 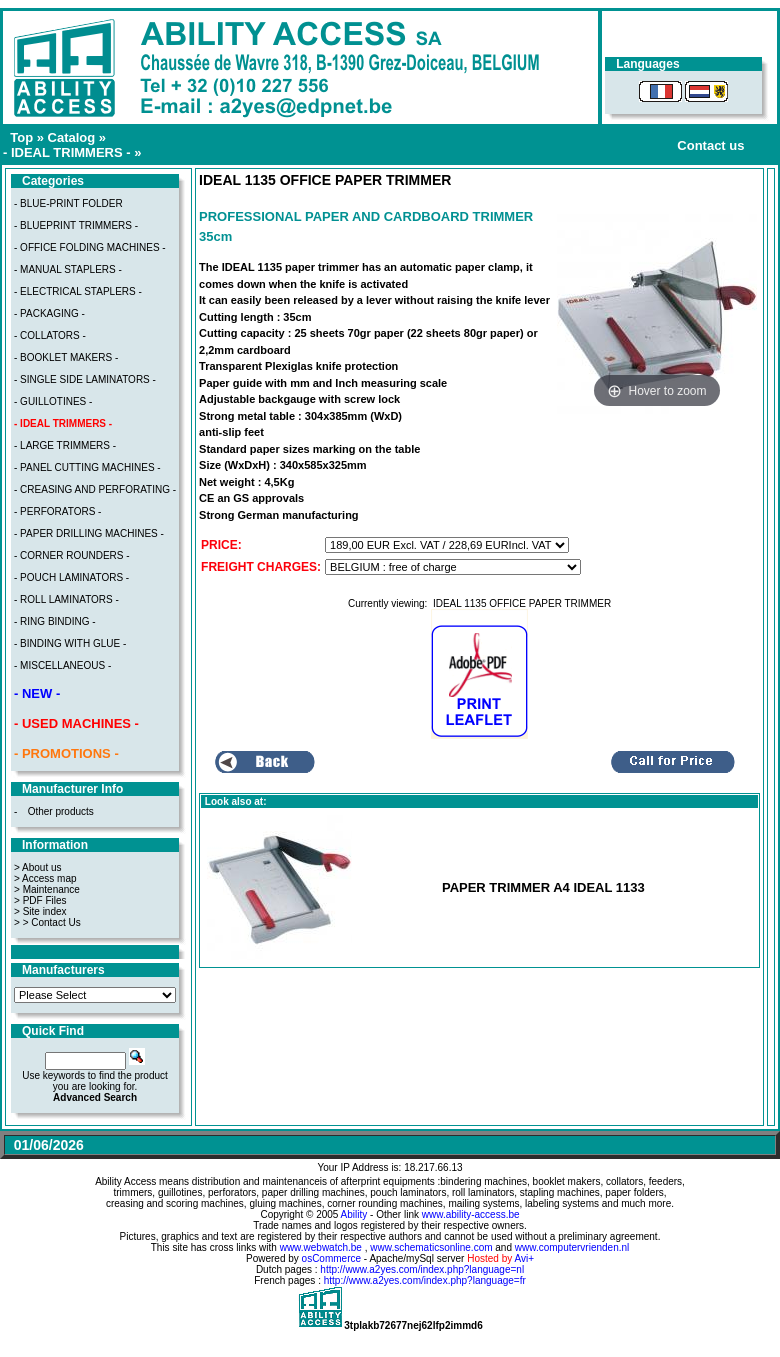 What do you see at coordinates (66, 357) in the screenshot?
I see `- BOOKLET MAKERS -` at bounding box center [66, 357].